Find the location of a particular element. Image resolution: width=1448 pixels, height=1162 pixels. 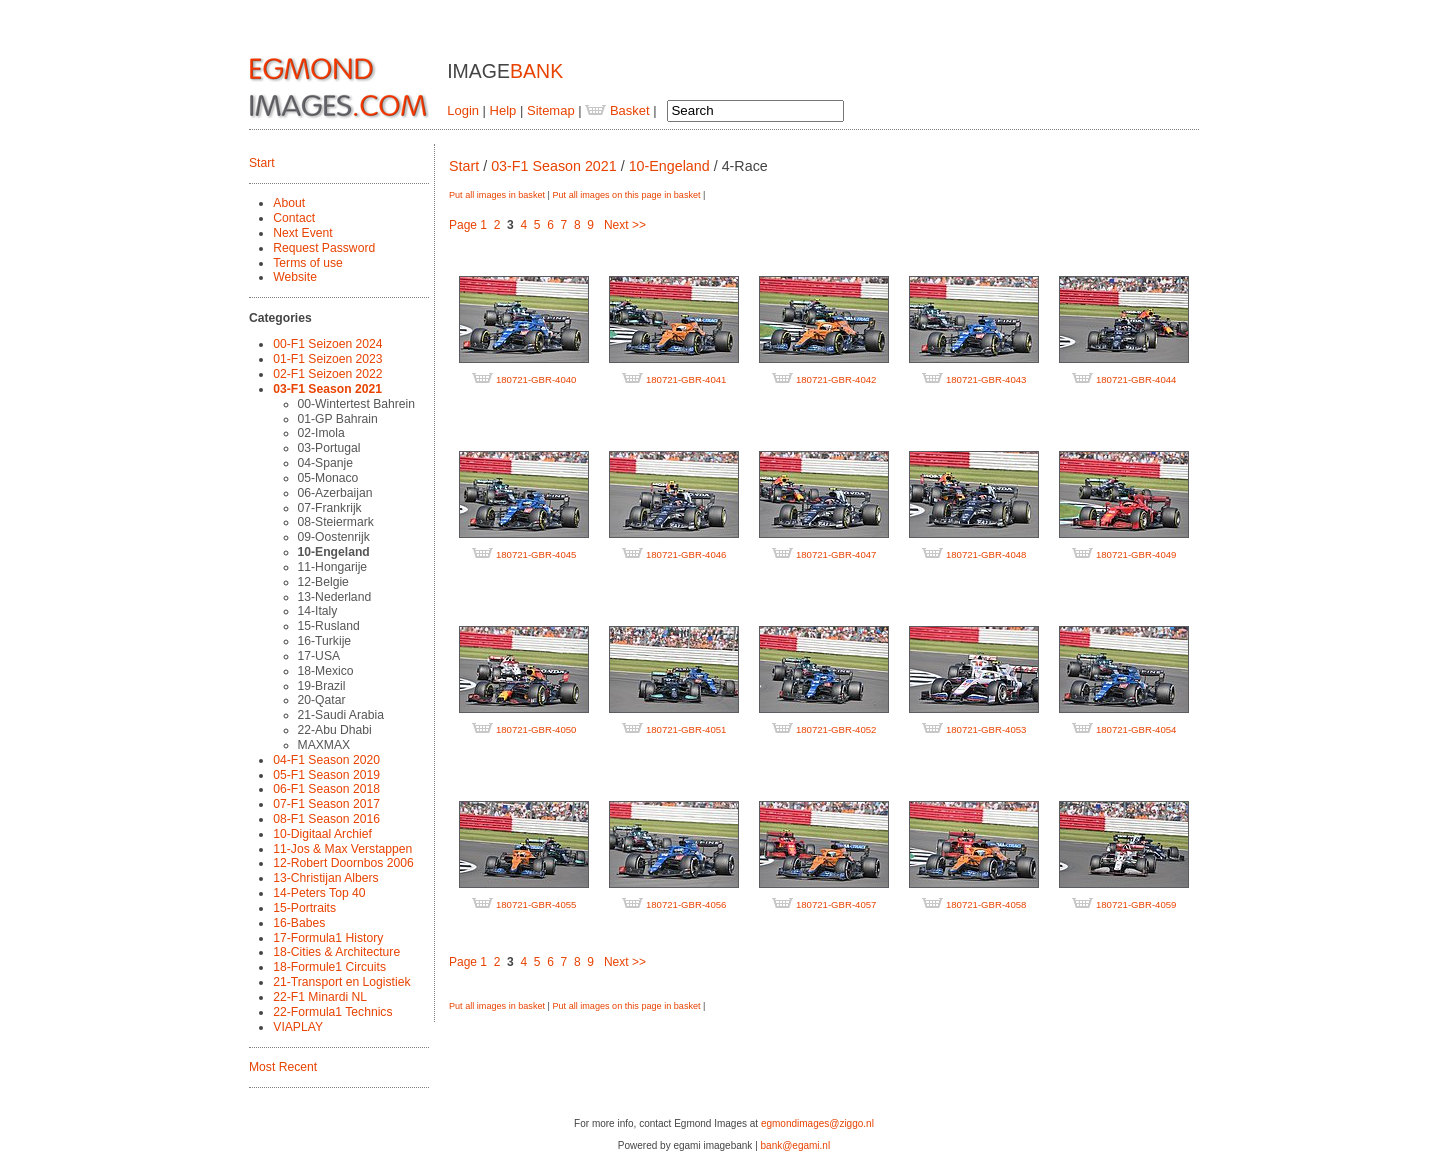

21-Saudi Arabia is located at coordinates (341, 715).